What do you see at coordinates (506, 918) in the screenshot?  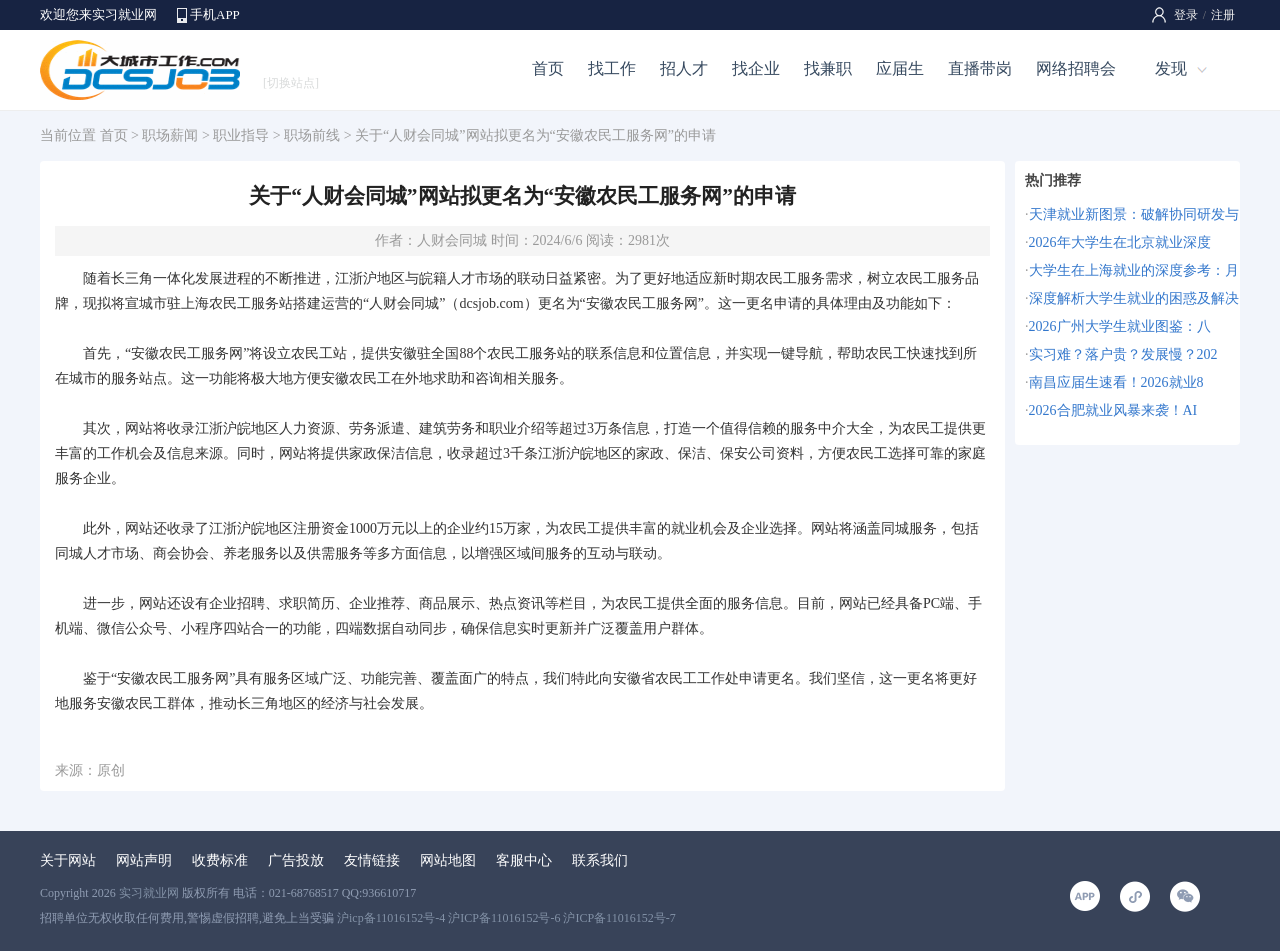 I see `沪icp备11016152号-4 沪ICP备11016152号-6 沪ICP备11016152号-7` at bounding box center [506, 918].